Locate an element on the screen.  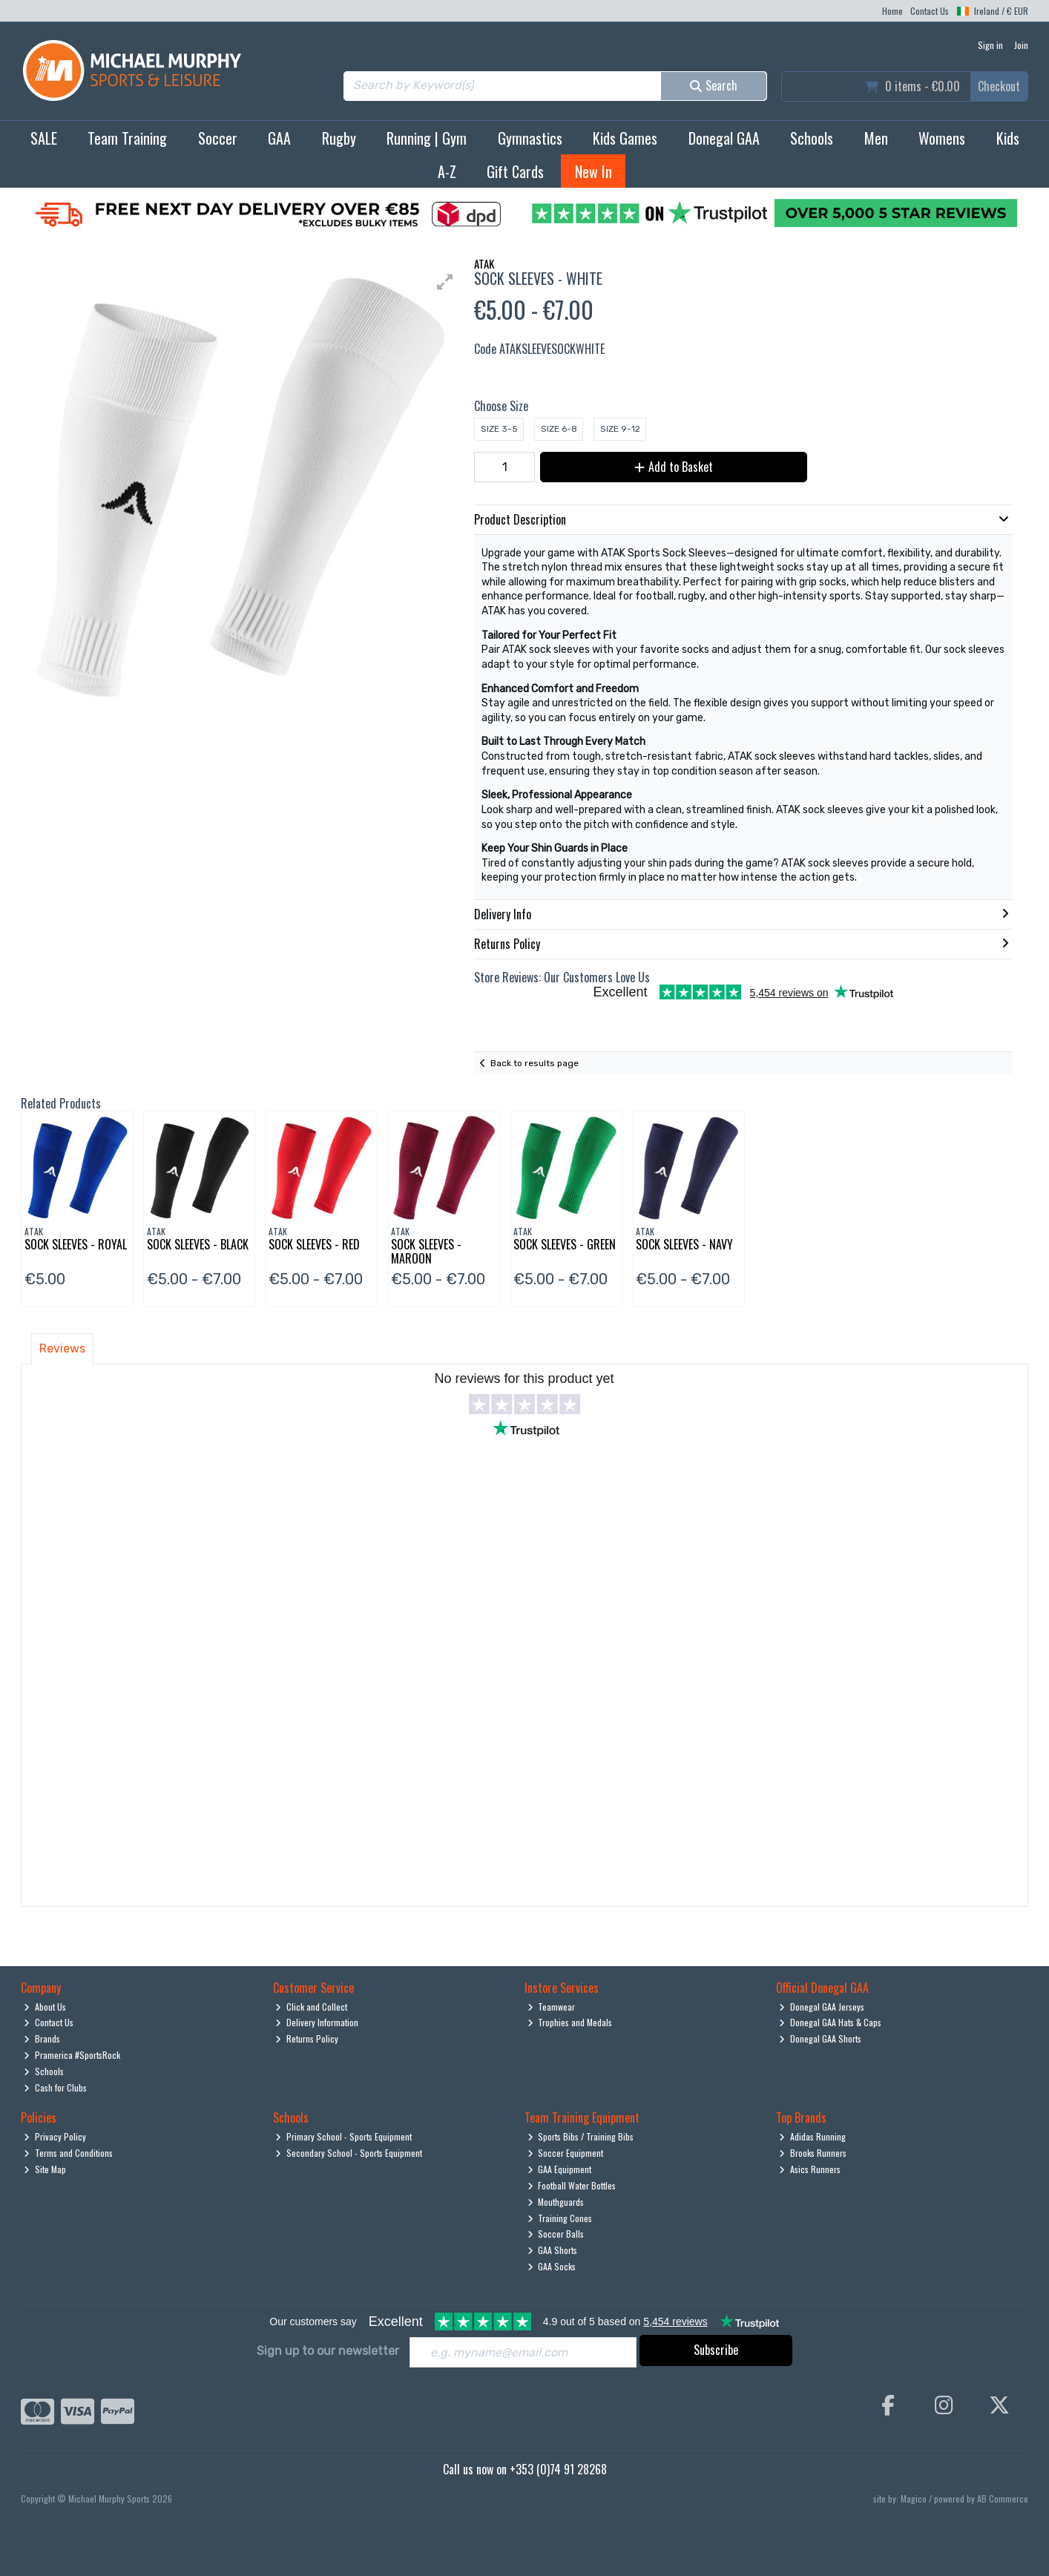
Click and Collect is located at coordinates (311, 2006).